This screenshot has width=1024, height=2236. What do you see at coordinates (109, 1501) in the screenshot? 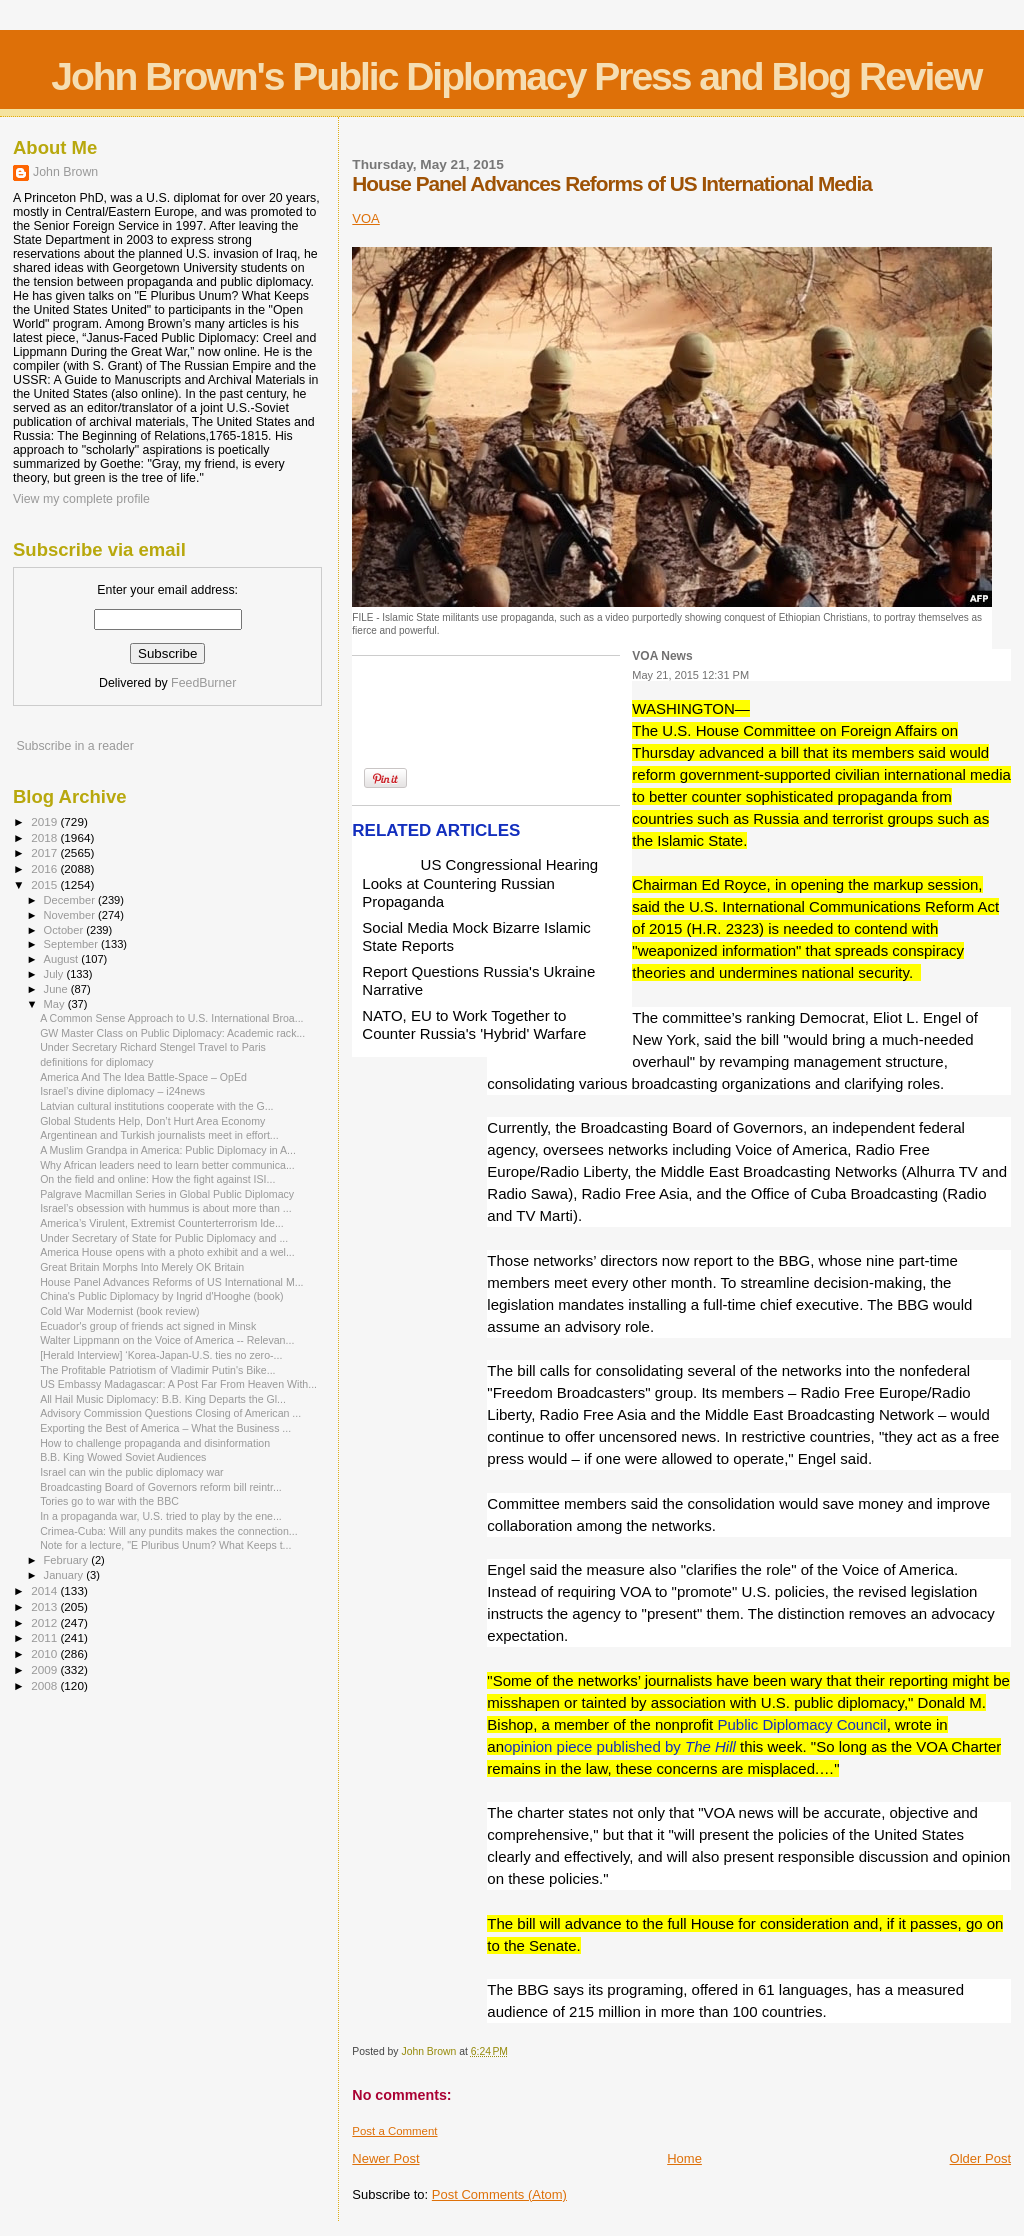
I see `Tories go to war with the BBC` at bounding box center [109, 1501].